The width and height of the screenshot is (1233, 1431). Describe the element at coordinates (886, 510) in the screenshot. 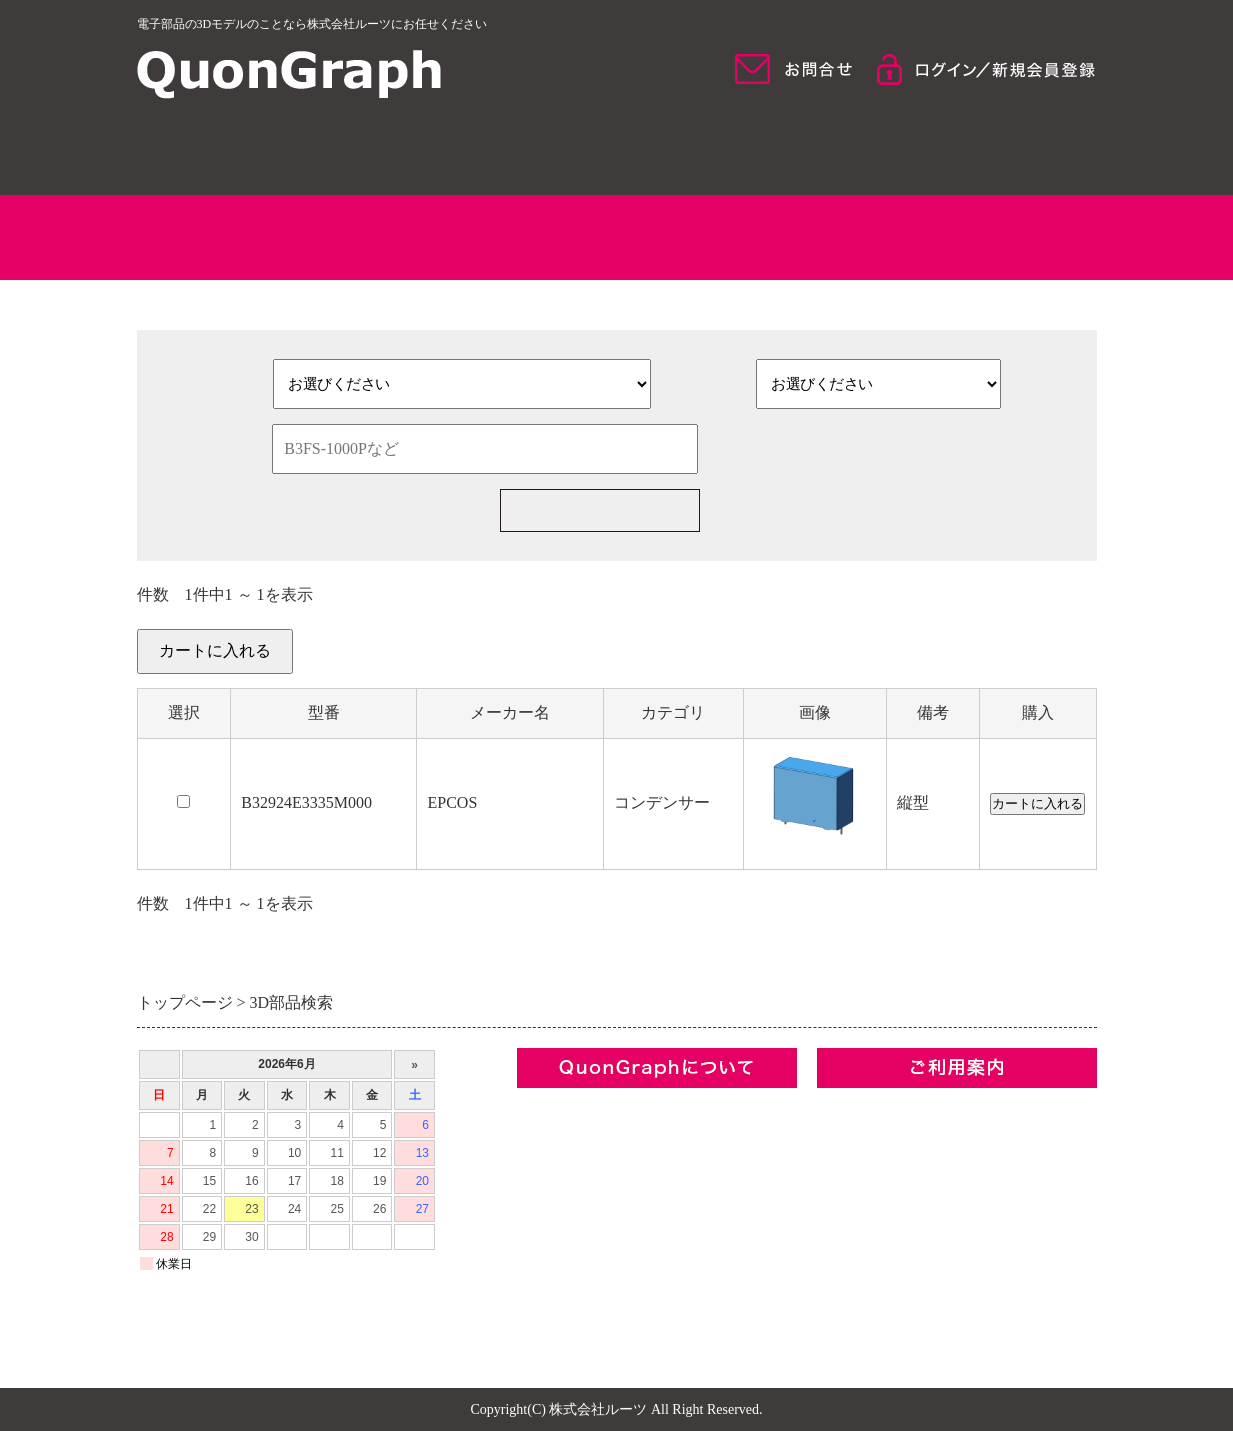

I see `新規部品一括見積の依頼` at that location.